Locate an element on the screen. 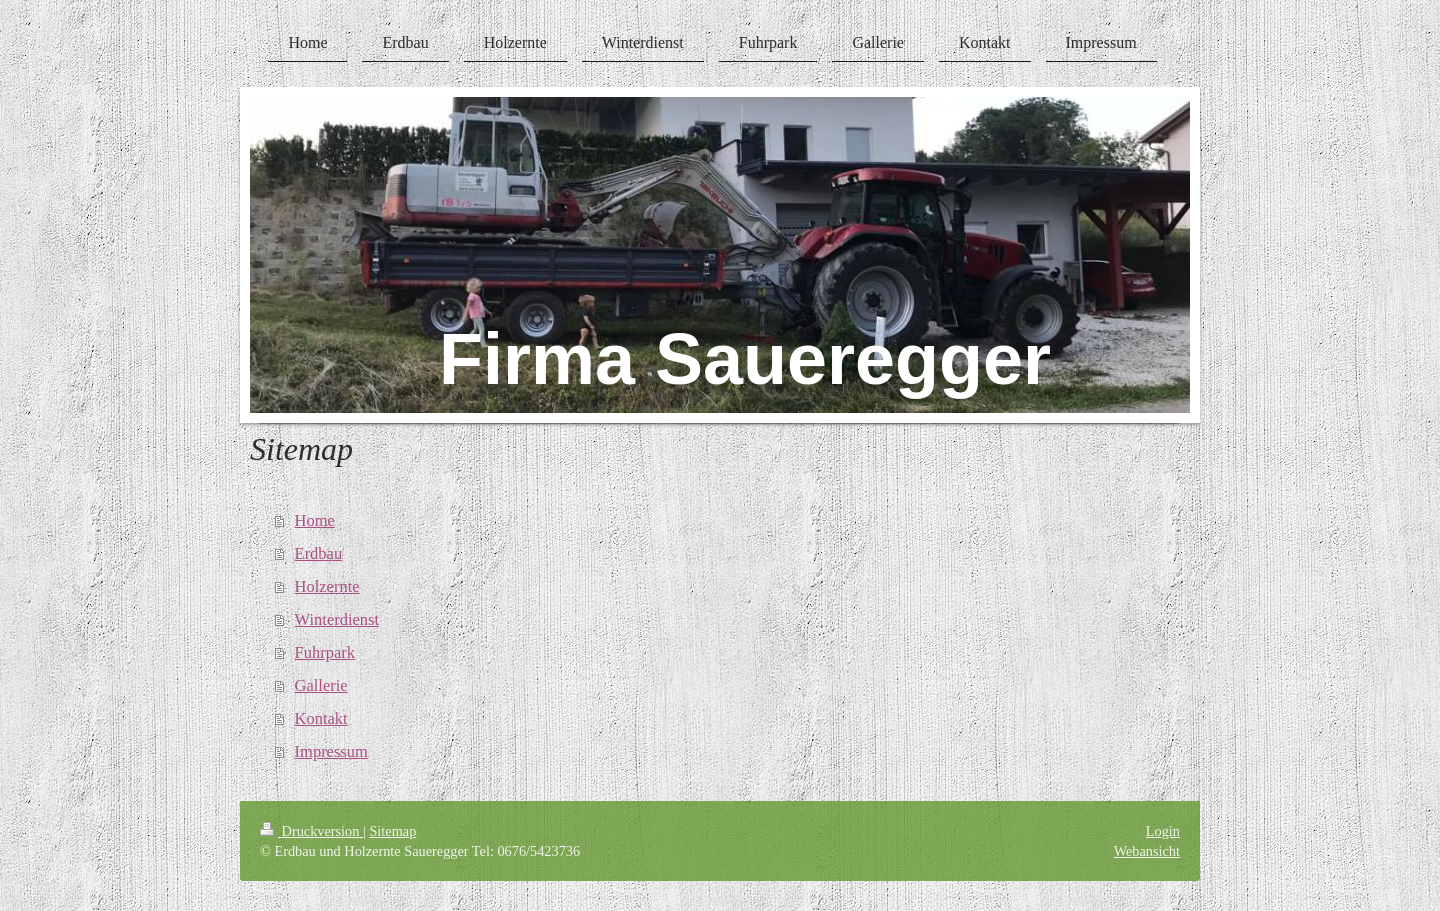 The width and height of the screenshot is (1440, 911). Webansicht is located at coordinates (1147, 851).